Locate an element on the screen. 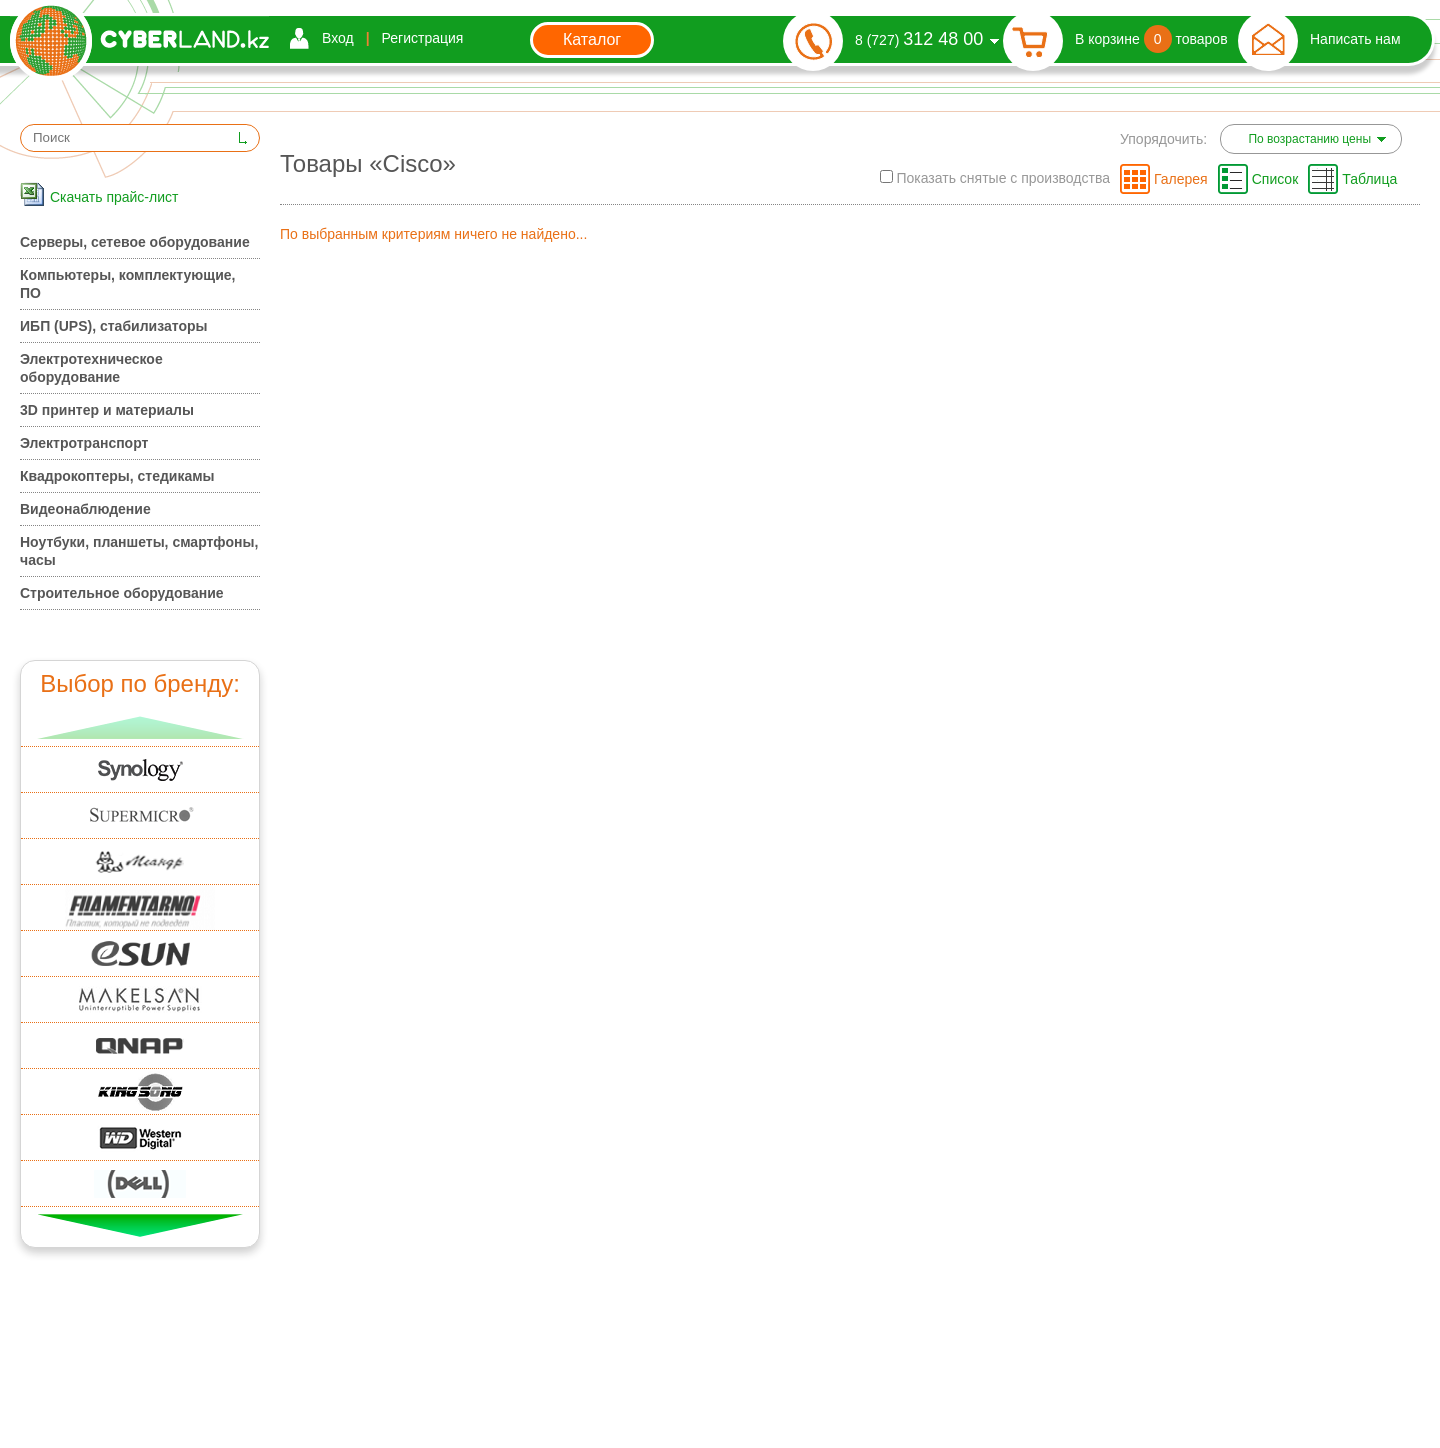 The image size is (1440, 1448). Показать снятые с производства is located at coordinates (995, 178).